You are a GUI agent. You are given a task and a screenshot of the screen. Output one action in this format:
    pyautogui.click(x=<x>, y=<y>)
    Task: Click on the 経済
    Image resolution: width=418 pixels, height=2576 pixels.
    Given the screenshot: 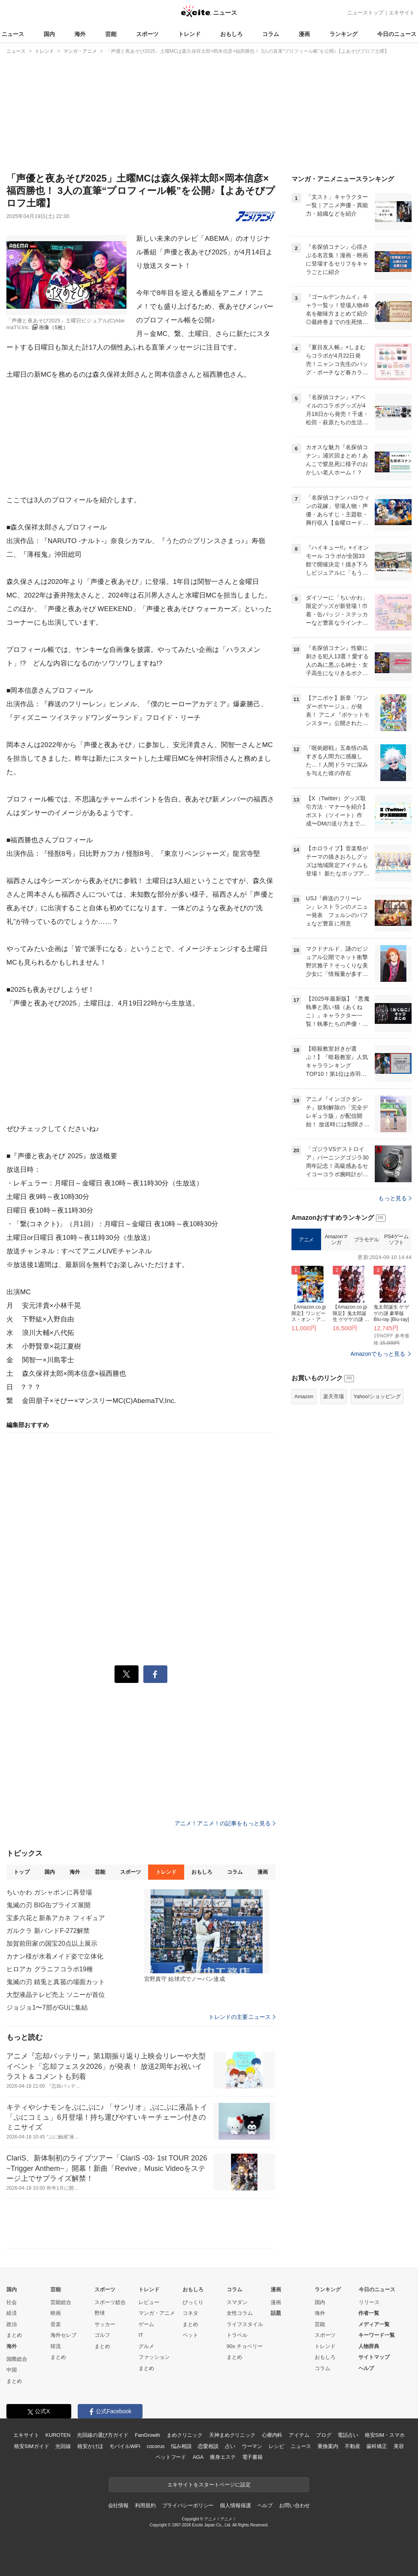 What is the action you would take?
    pyautogui.click(x=11, y=2313)
    